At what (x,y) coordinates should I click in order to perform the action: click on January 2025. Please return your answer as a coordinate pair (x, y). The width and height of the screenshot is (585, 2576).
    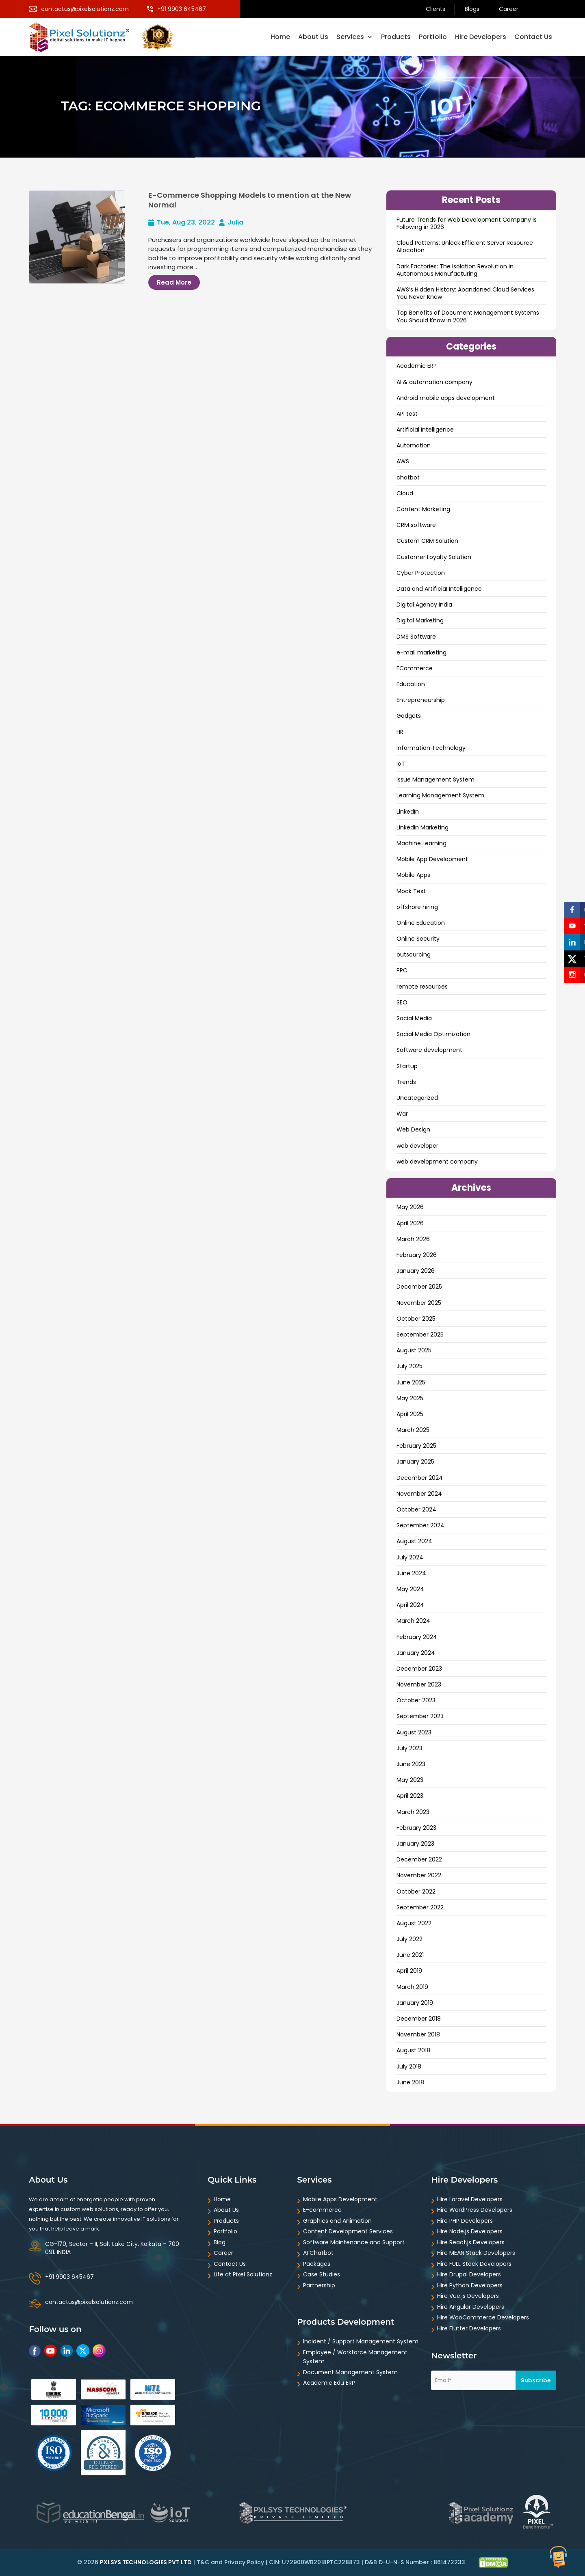
    Looking at the image, I should click on (415, 1462).